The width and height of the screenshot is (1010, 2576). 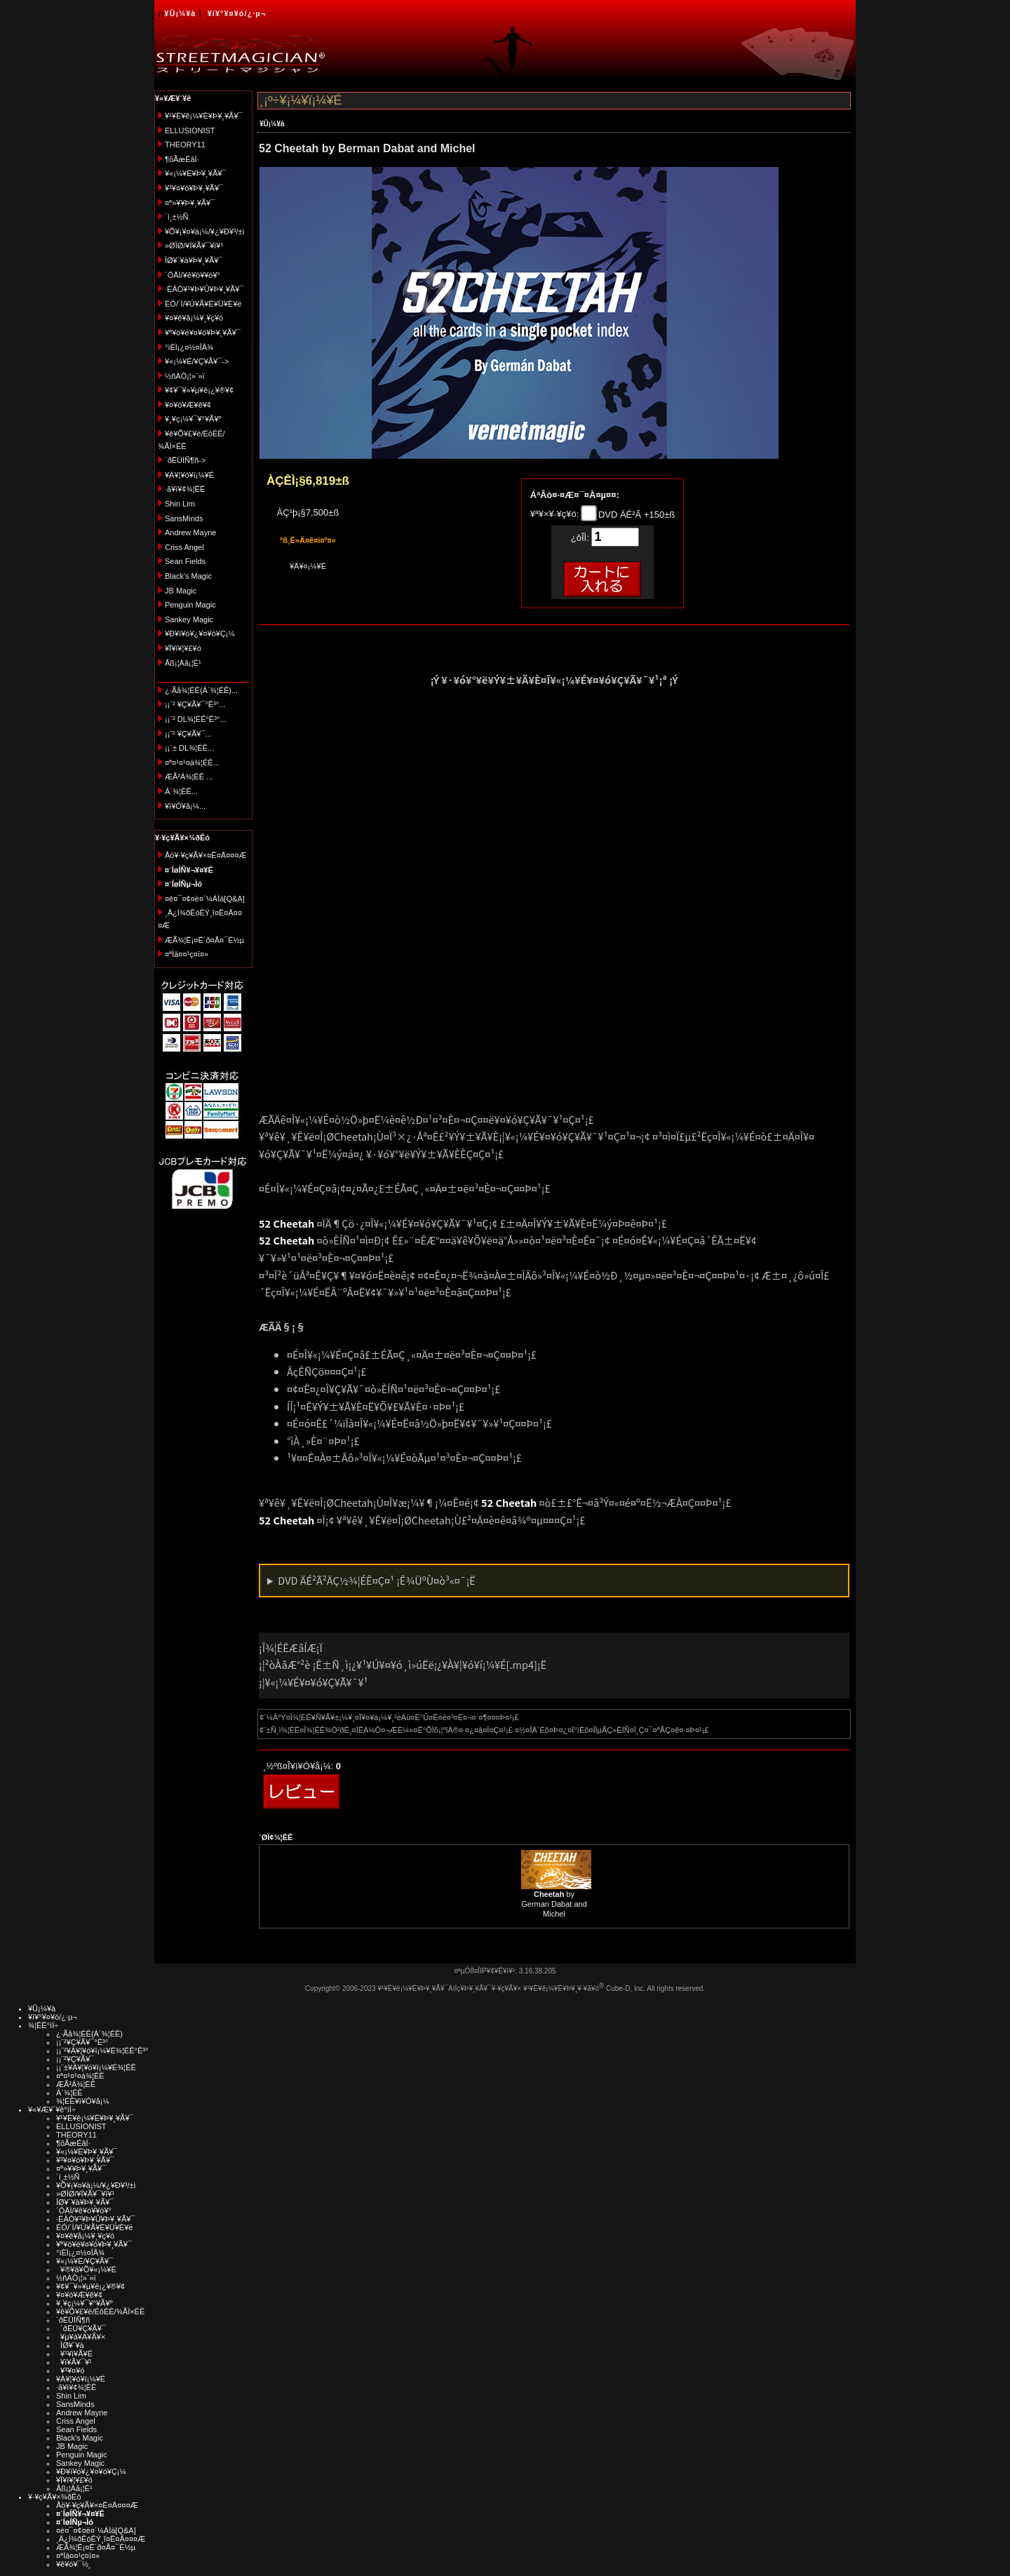 I want to click on Sankey Magic, so click(x=189, y=619).